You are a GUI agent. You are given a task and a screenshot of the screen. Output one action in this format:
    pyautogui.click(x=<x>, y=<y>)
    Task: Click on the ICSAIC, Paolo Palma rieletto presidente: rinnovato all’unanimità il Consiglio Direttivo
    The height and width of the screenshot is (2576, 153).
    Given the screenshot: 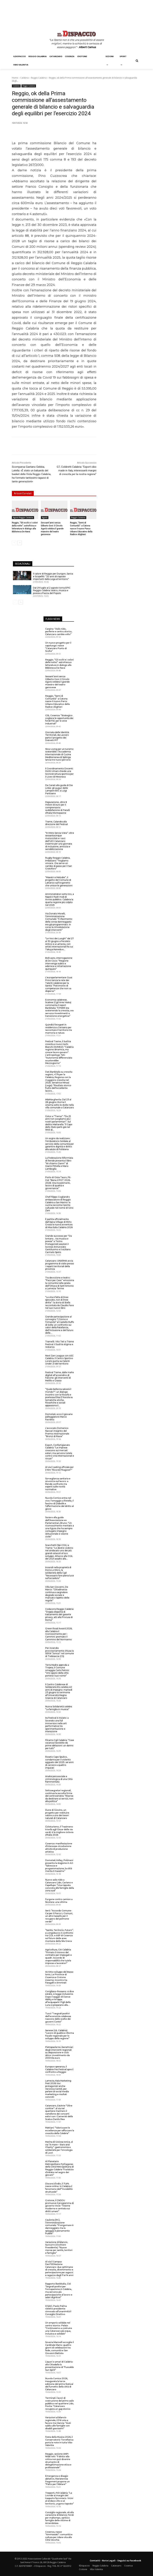 What is the action you would take?
    pyautogui.click(x=58, y=2310)
    